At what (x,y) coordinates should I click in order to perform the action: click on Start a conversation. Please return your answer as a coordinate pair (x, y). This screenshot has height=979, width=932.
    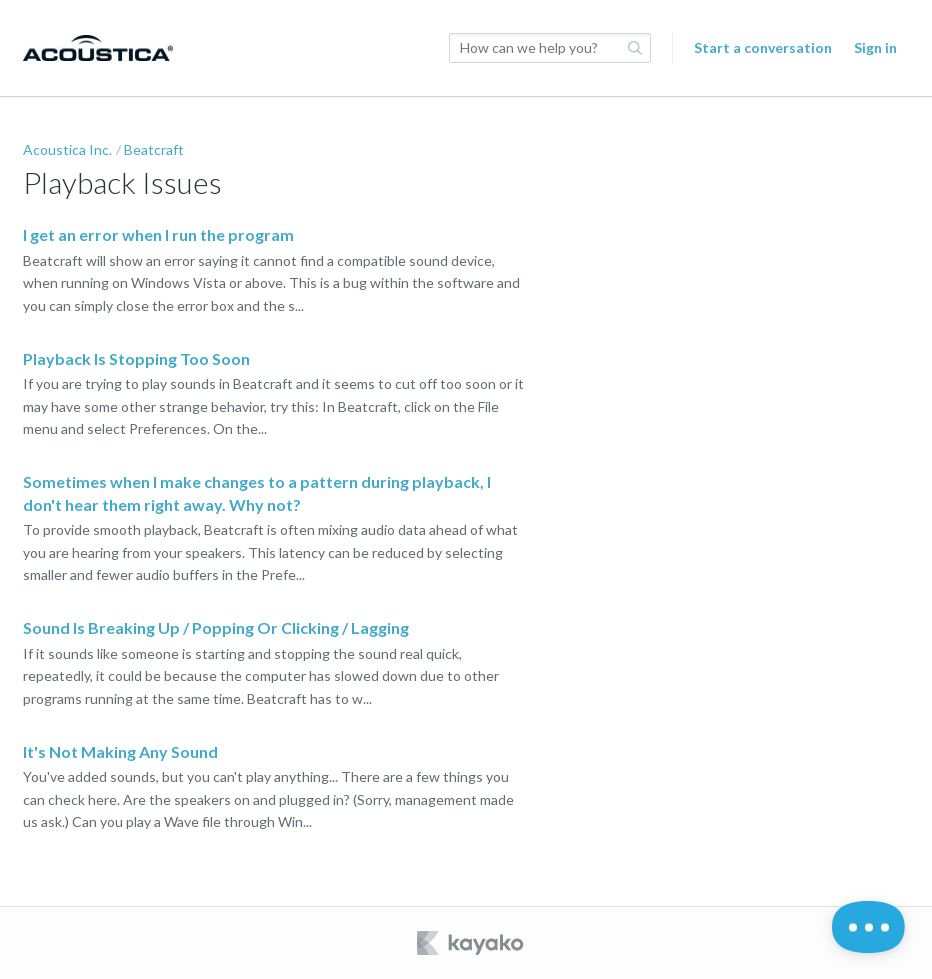
    Looking at the image, I should click on (763, 47).